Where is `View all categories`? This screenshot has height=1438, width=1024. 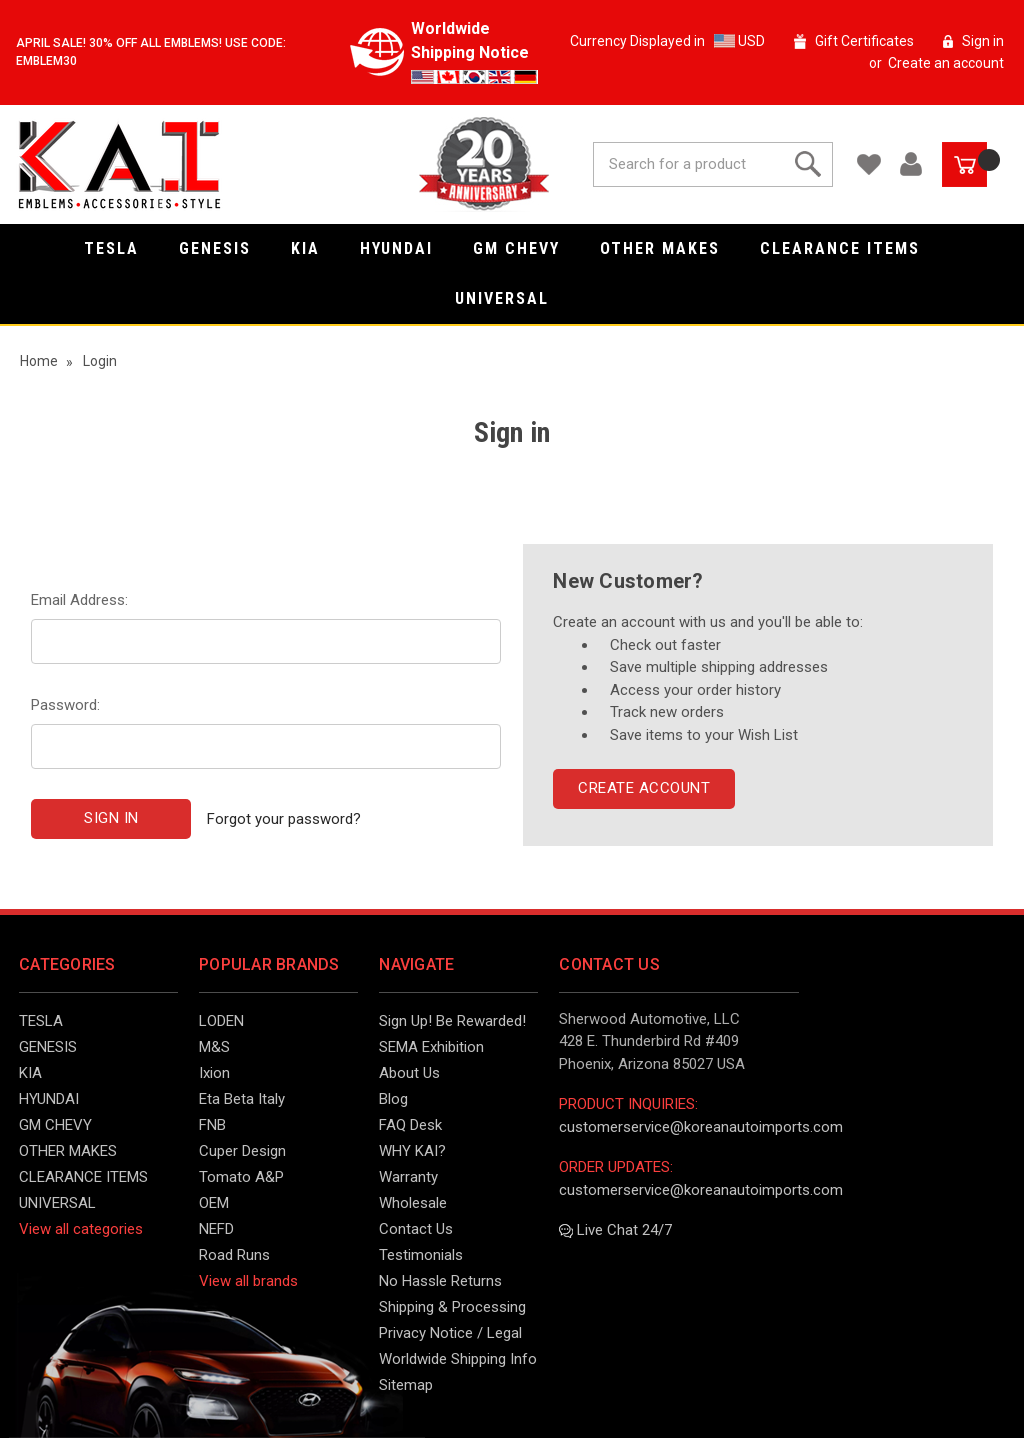 View all categories is located at coordinates (81, 1229).